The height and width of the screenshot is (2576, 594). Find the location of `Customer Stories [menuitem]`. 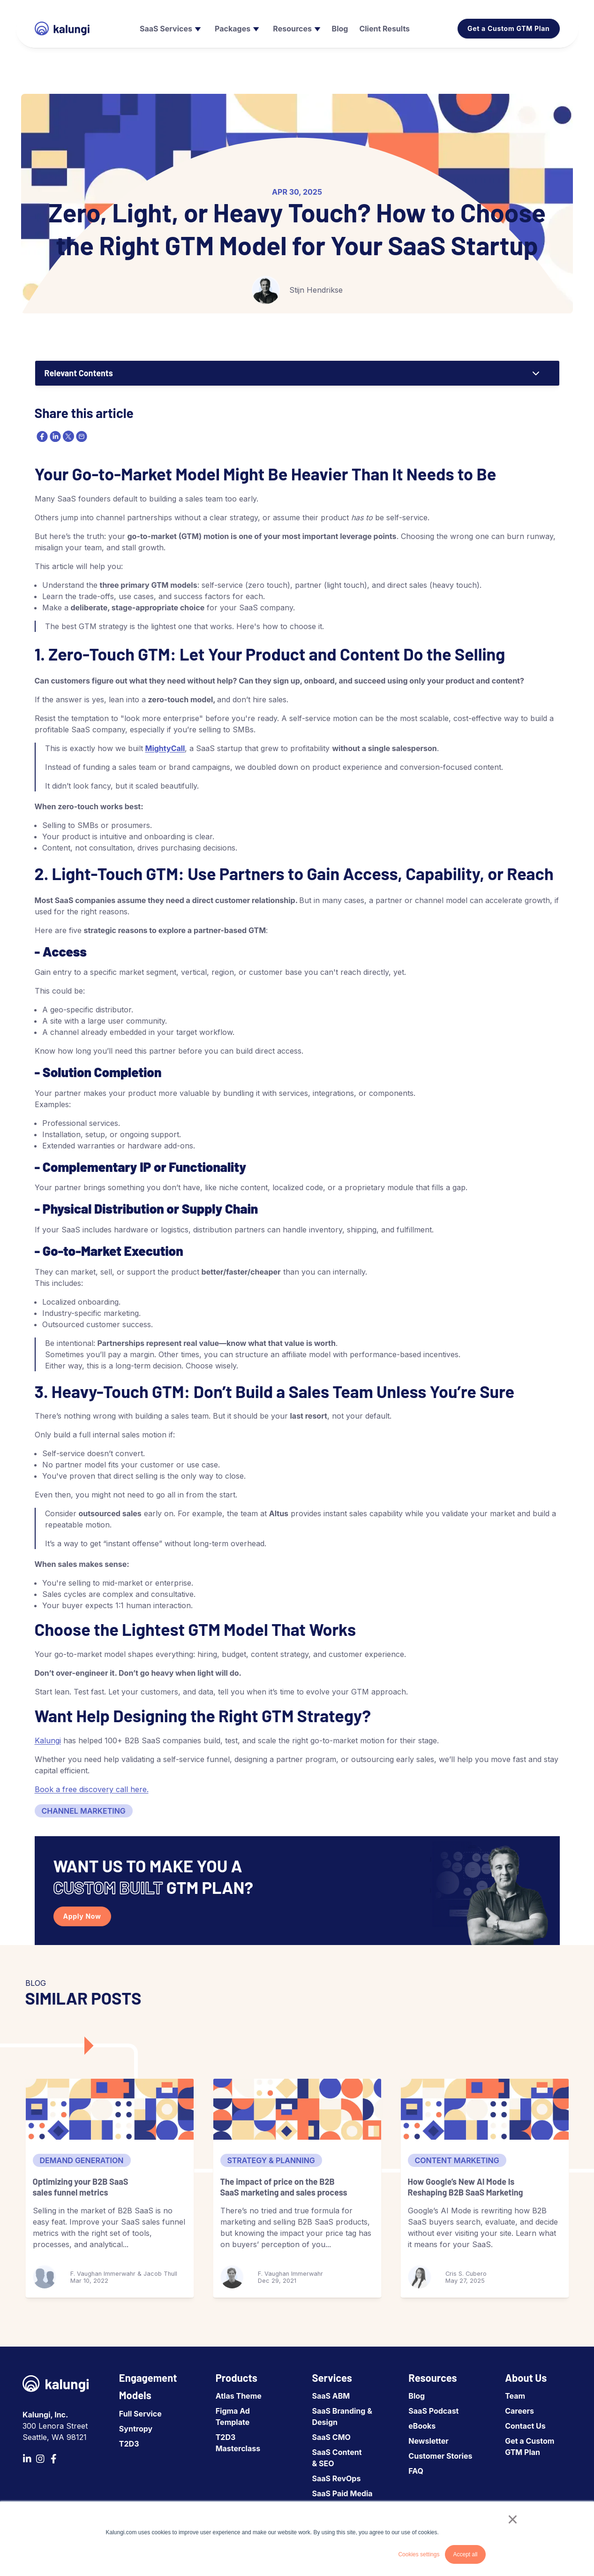

Customer Stories [menuitem] is located at coordinates (440, 2456).